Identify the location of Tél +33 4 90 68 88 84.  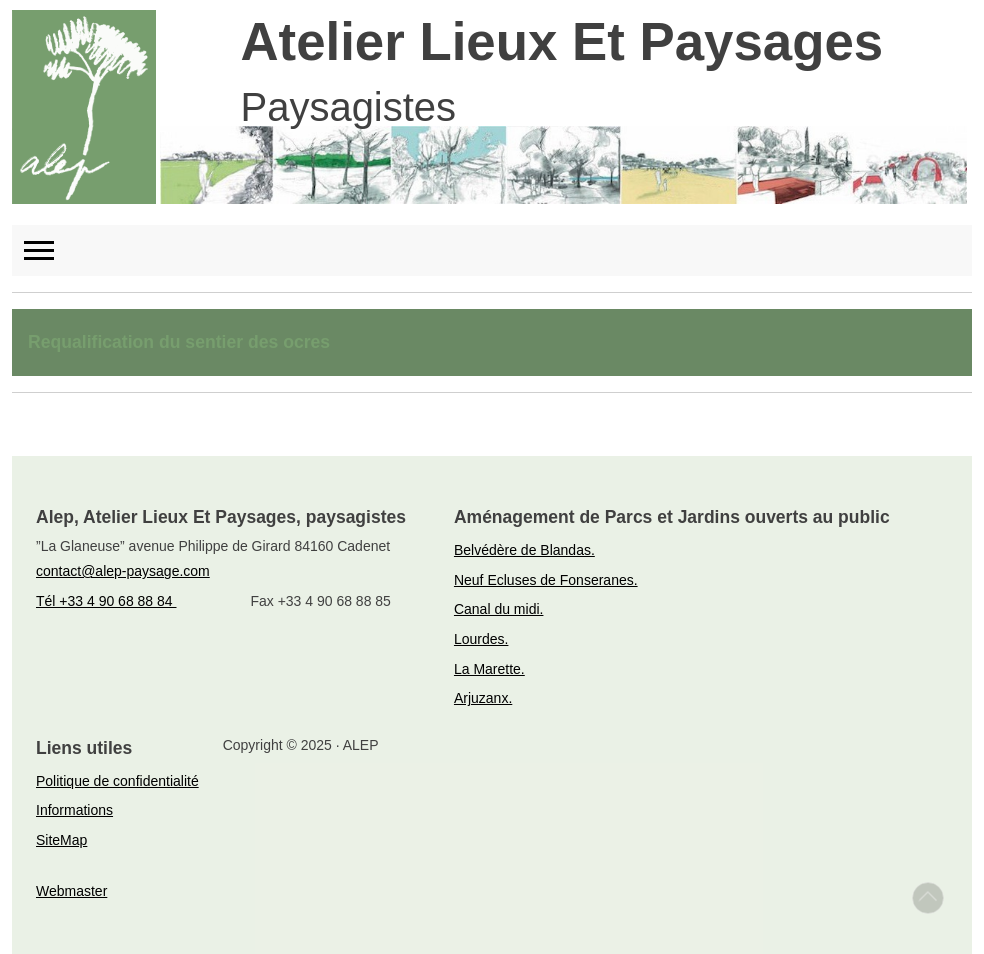
(106, 601).